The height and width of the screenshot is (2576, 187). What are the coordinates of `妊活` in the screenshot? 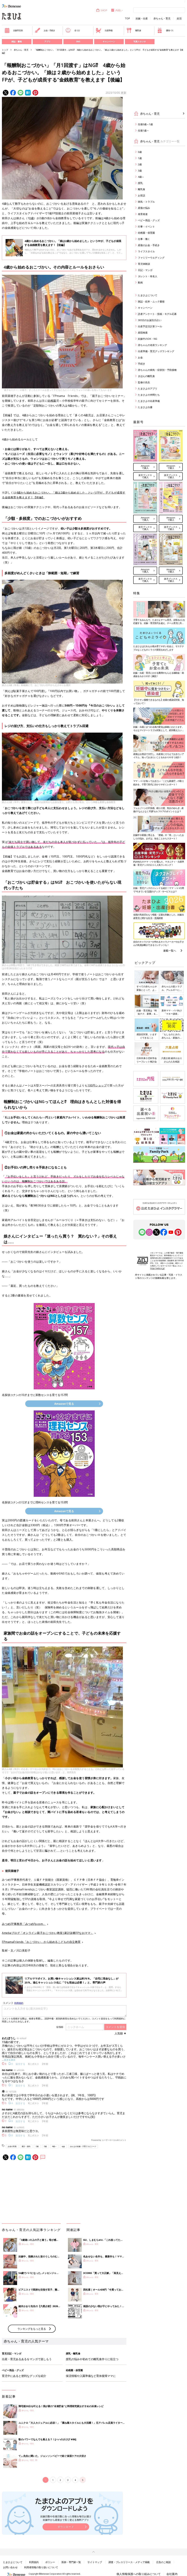 It's located at (179, 18).